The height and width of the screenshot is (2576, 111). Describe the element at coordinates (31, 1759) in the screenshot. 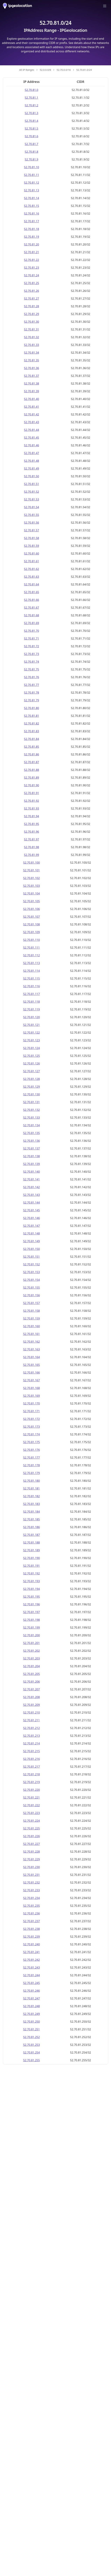

I see `52.70.81.216` at that location.